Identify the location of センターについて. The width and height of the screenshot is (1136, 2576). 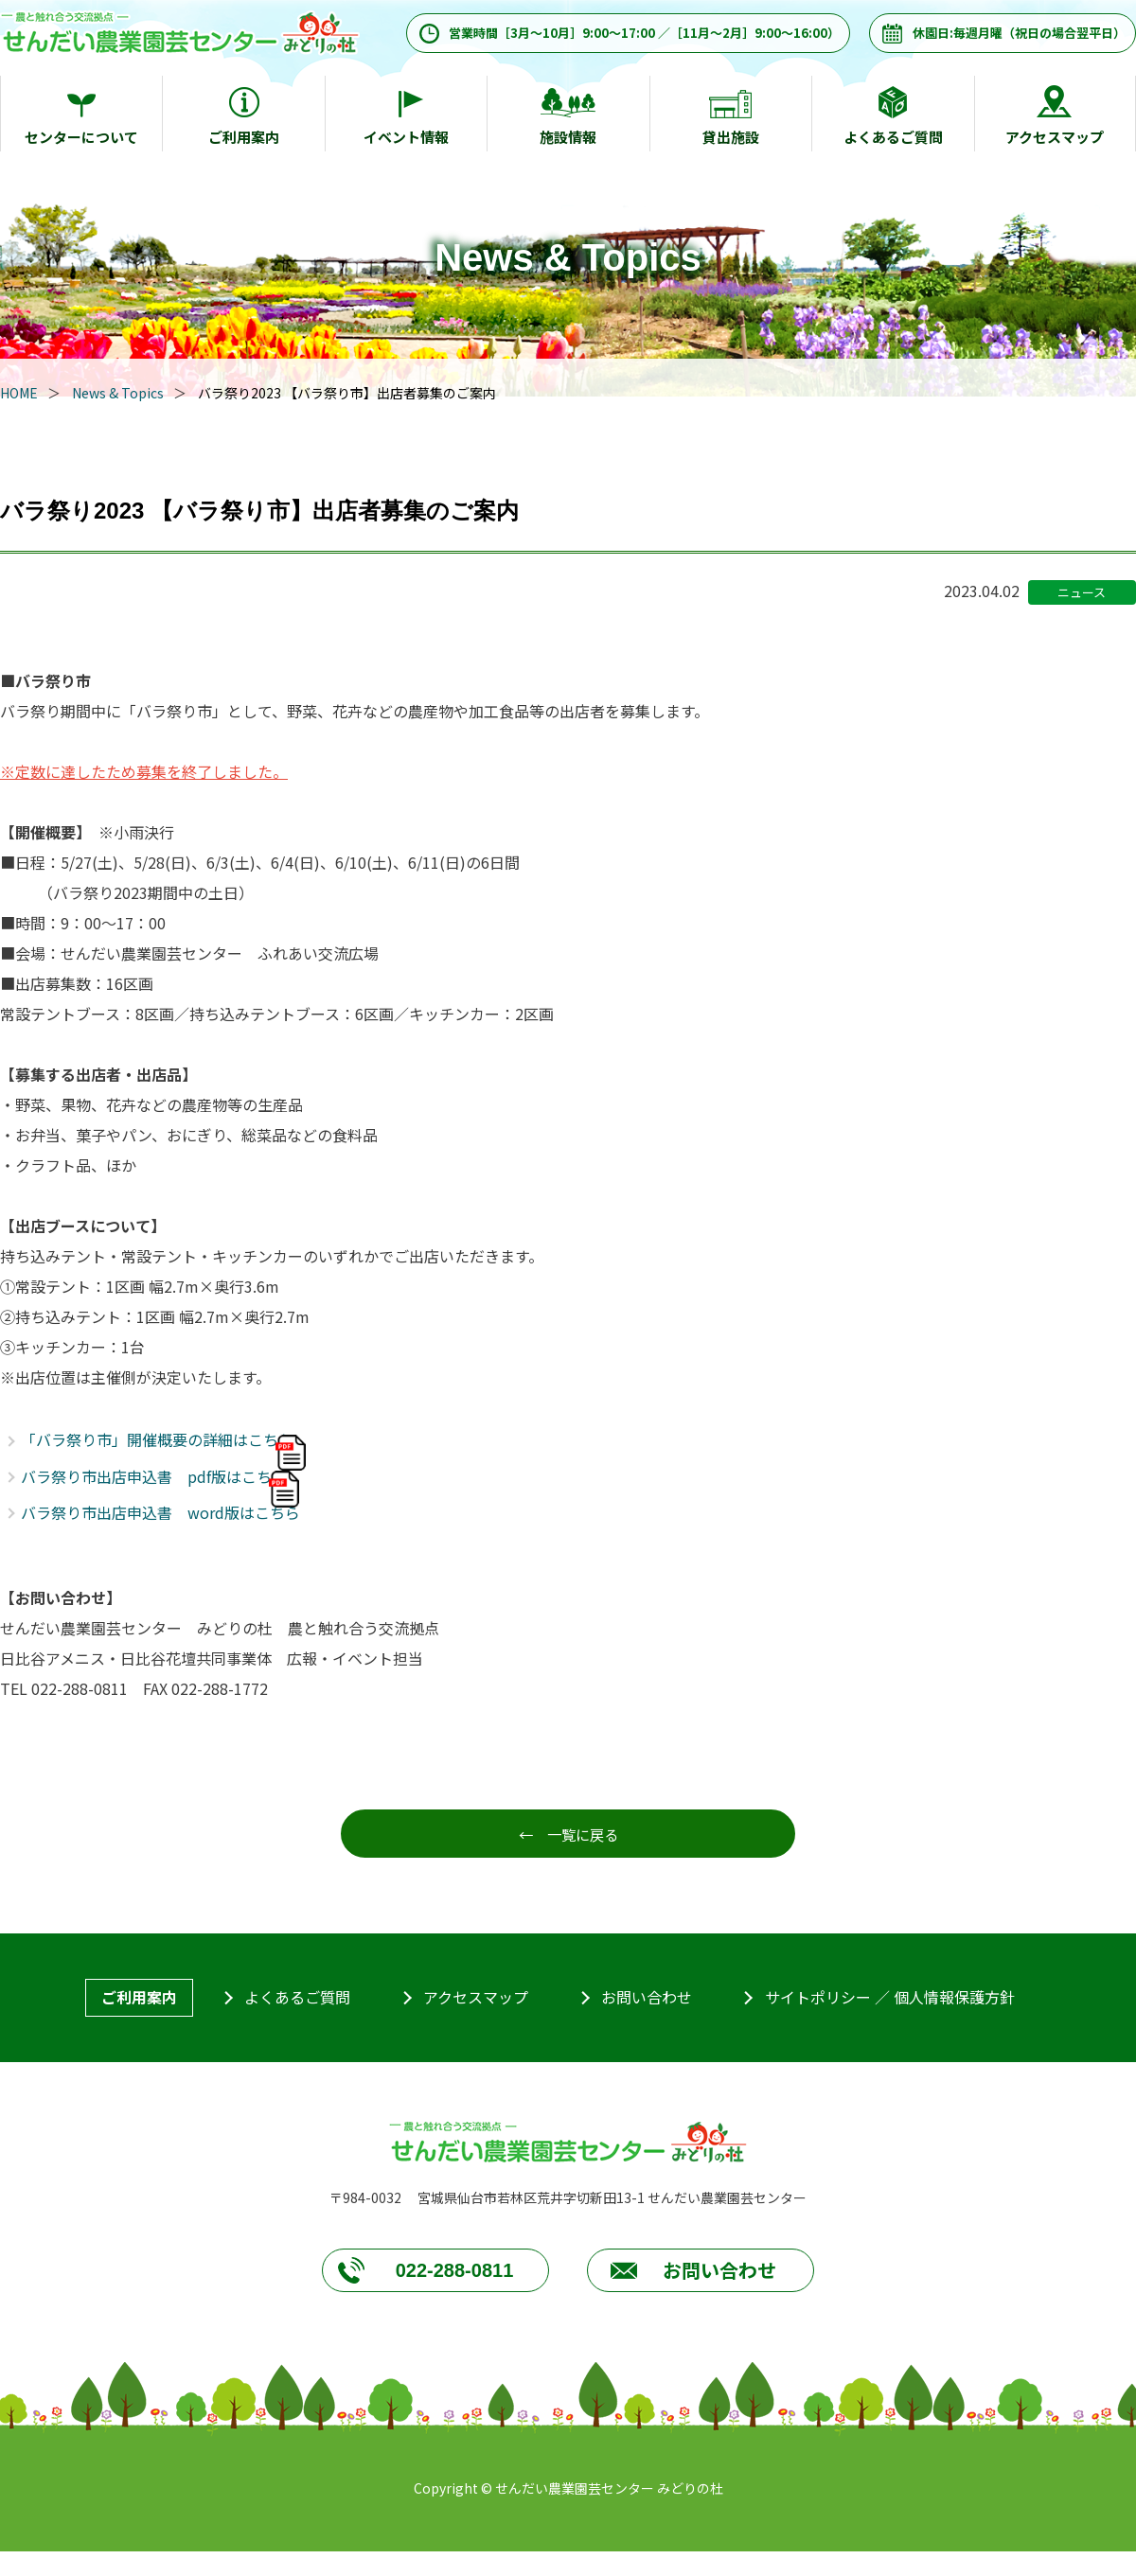
(81, 137).